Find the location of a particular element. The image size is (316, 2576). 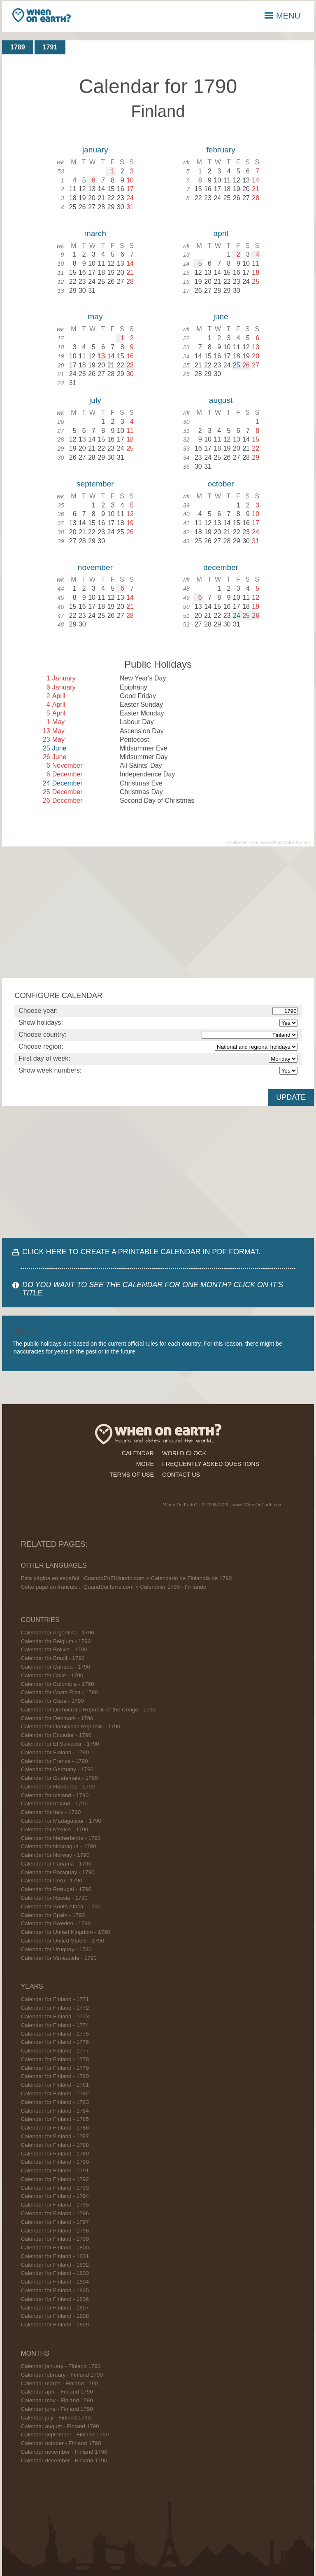

Calendar october - Finland 1790 is located at coordinates (61, 2443).